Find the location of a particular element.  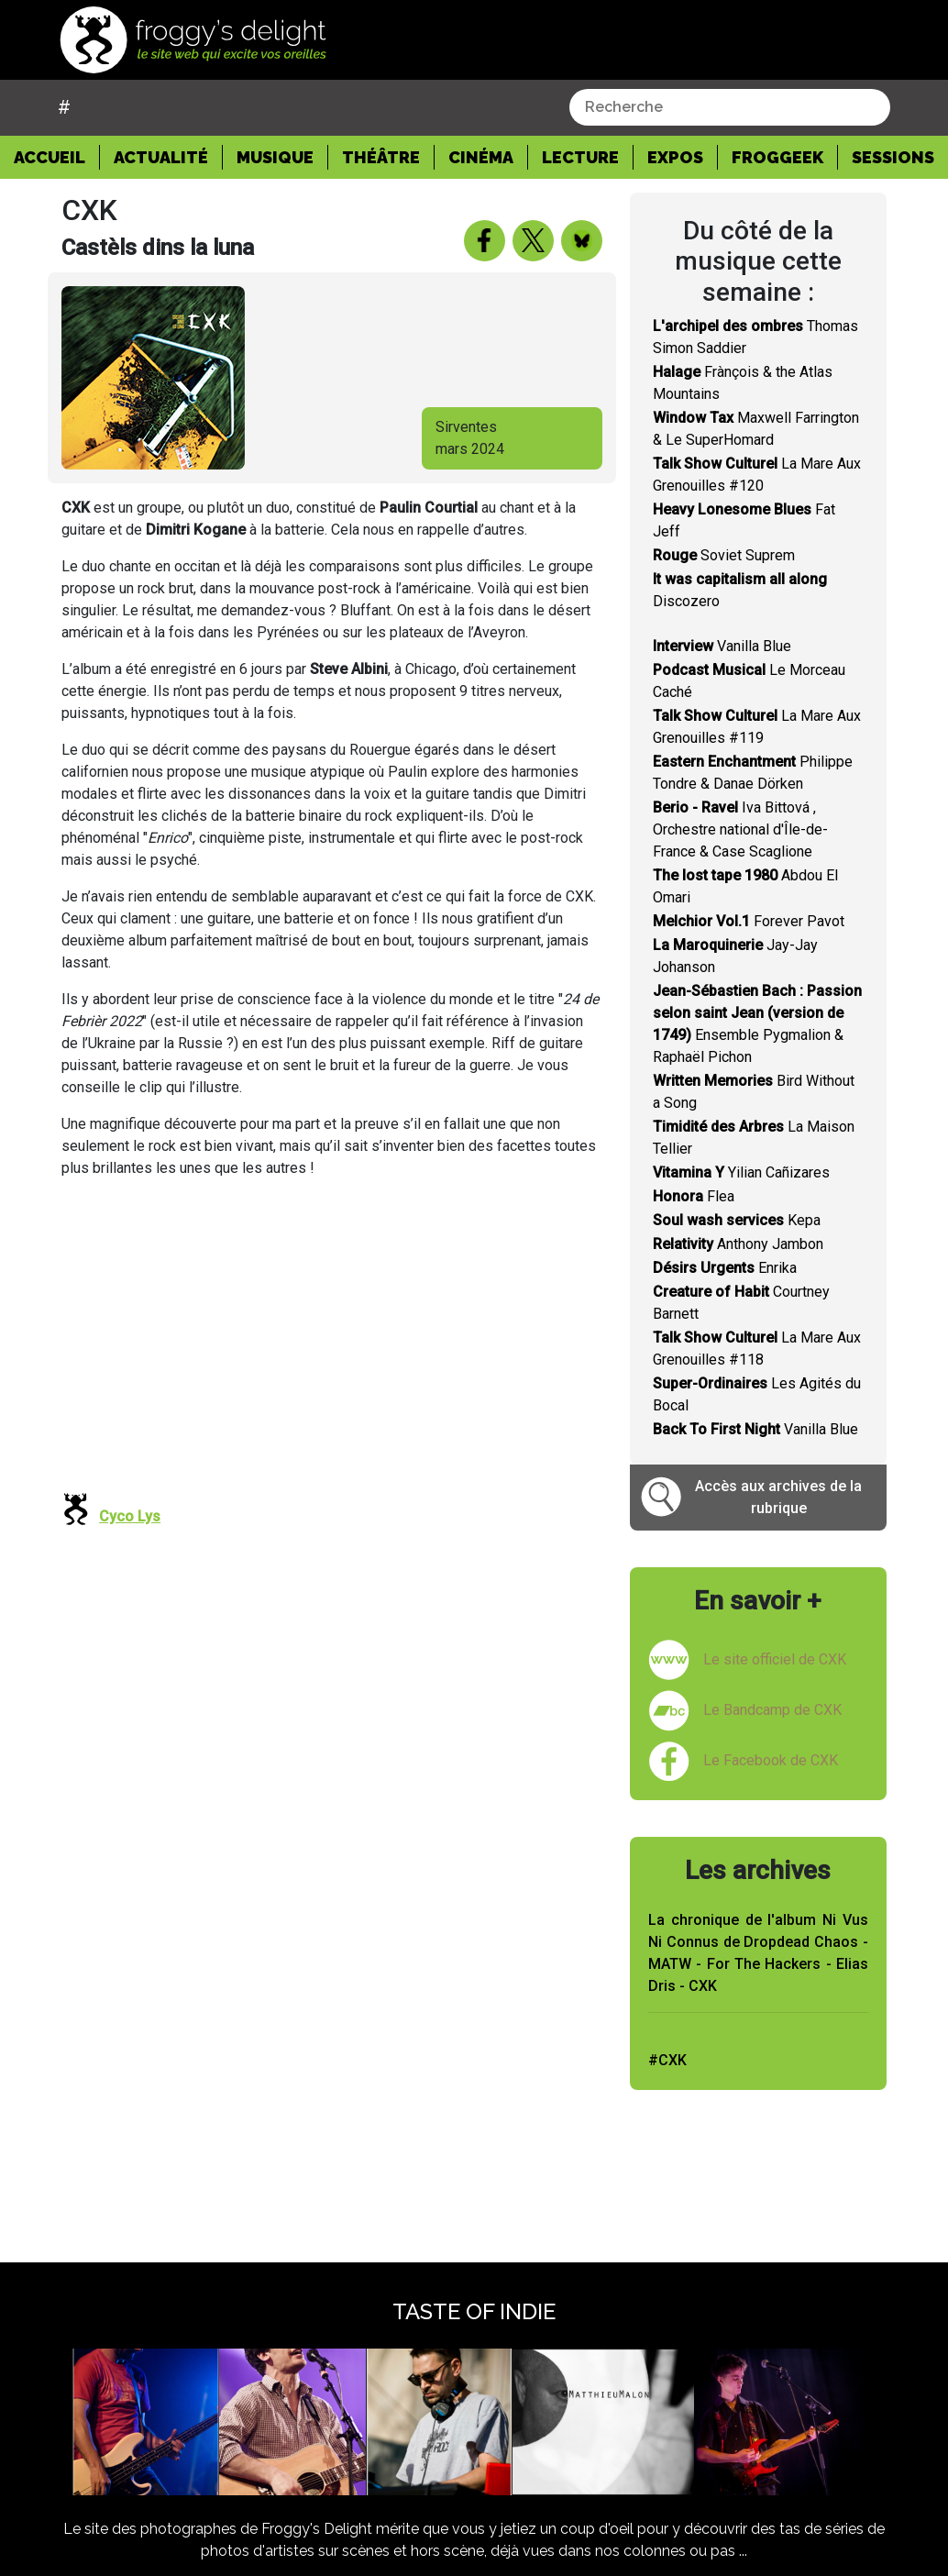

Flea is located at coordinates (693, 1196).